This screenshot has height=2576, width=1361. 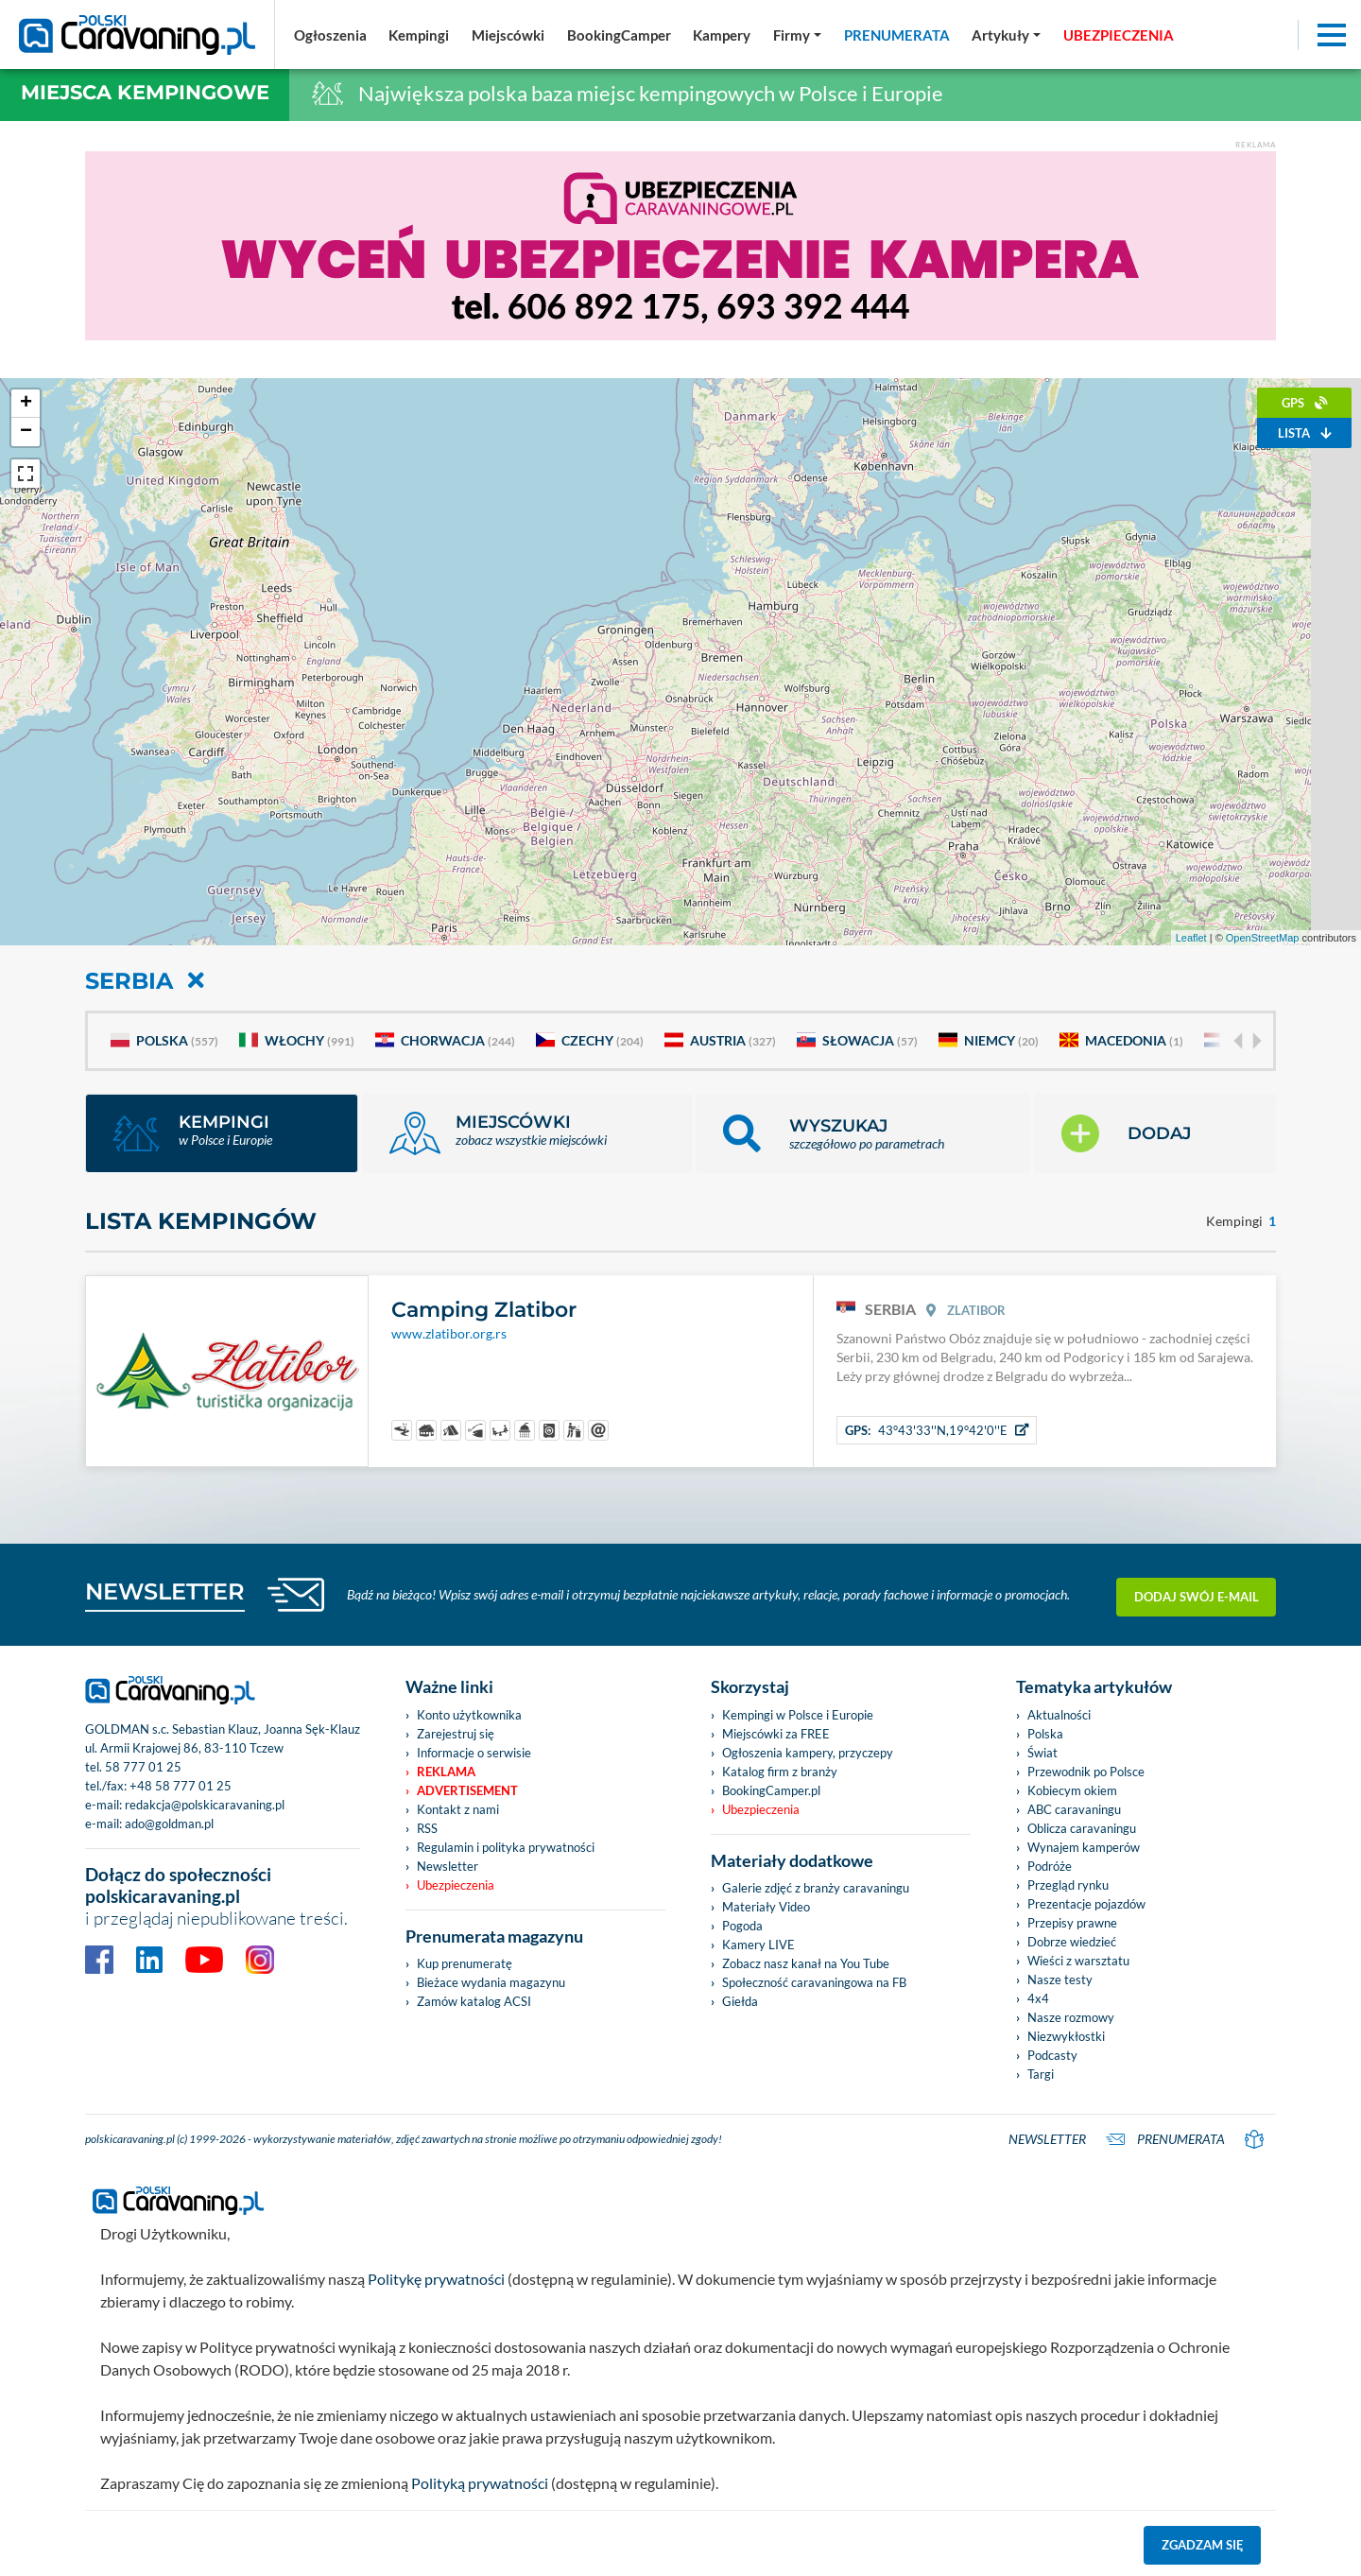 I want to click on www.zlatibor.org.rs, so click(x=449, y=1333).